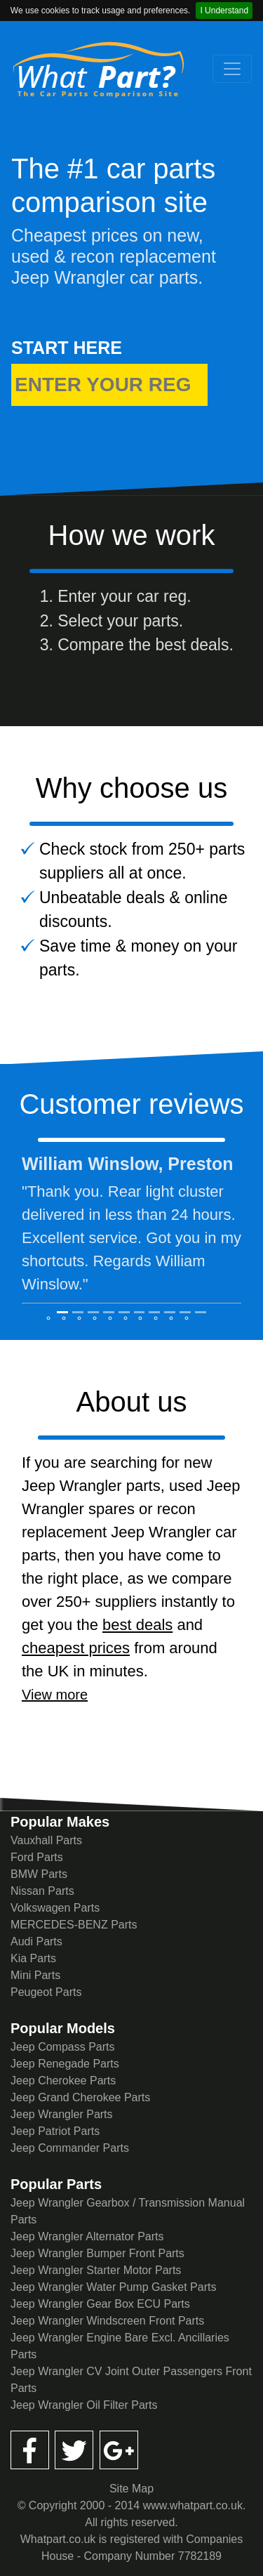 The image size is (263, 2576). I want to click on MERCEDES-BENZ Parts, so click(74, 1925).